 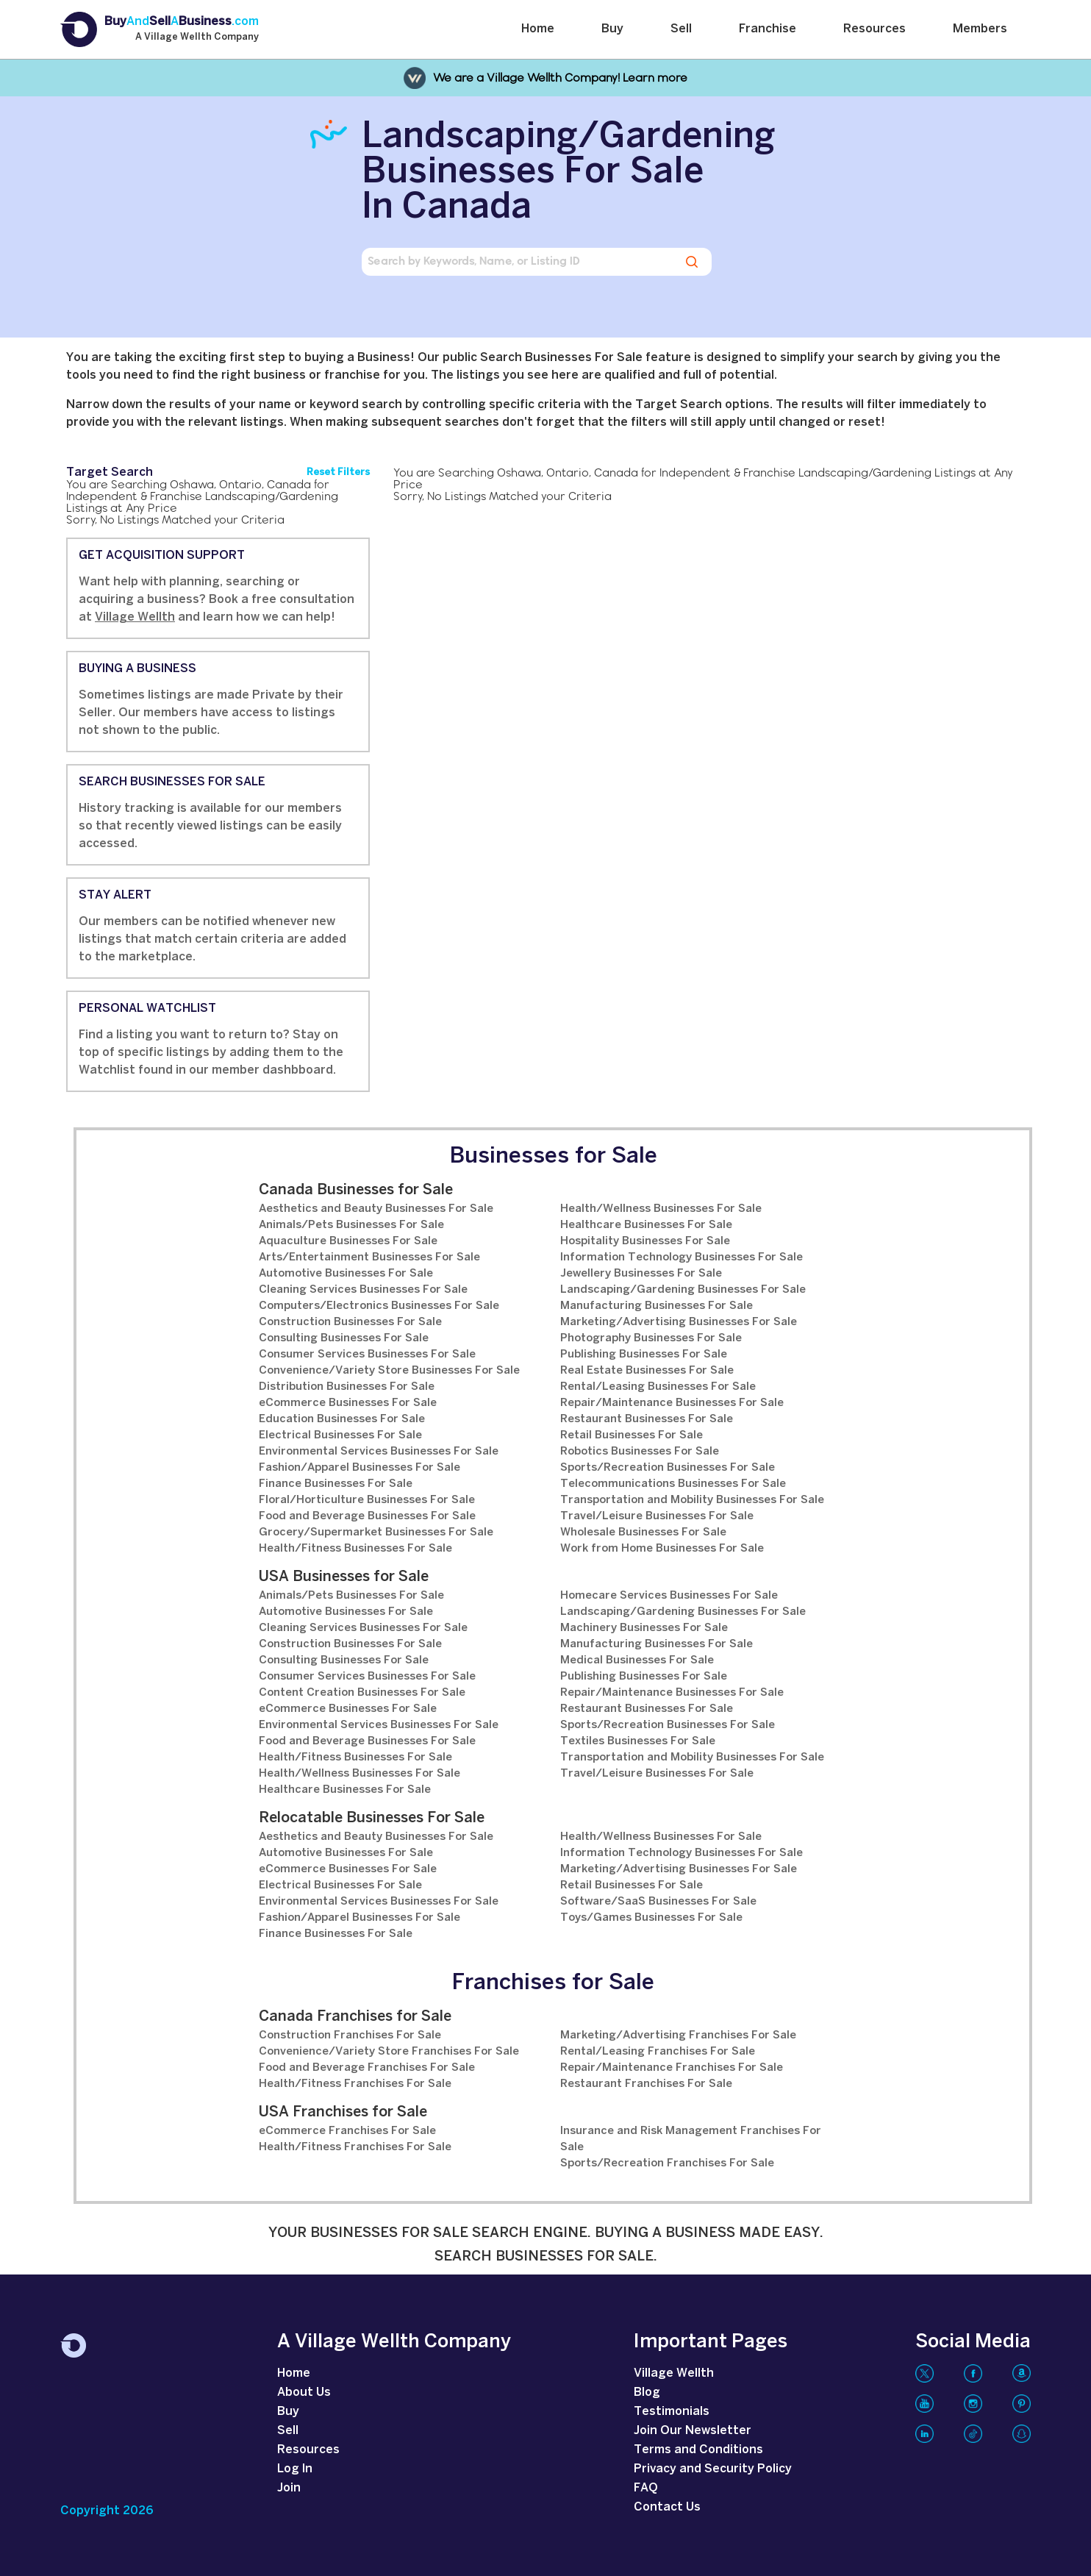 I want to click on Marketing/Advertising Businesses For Sale, so click(x=678, y=1322).